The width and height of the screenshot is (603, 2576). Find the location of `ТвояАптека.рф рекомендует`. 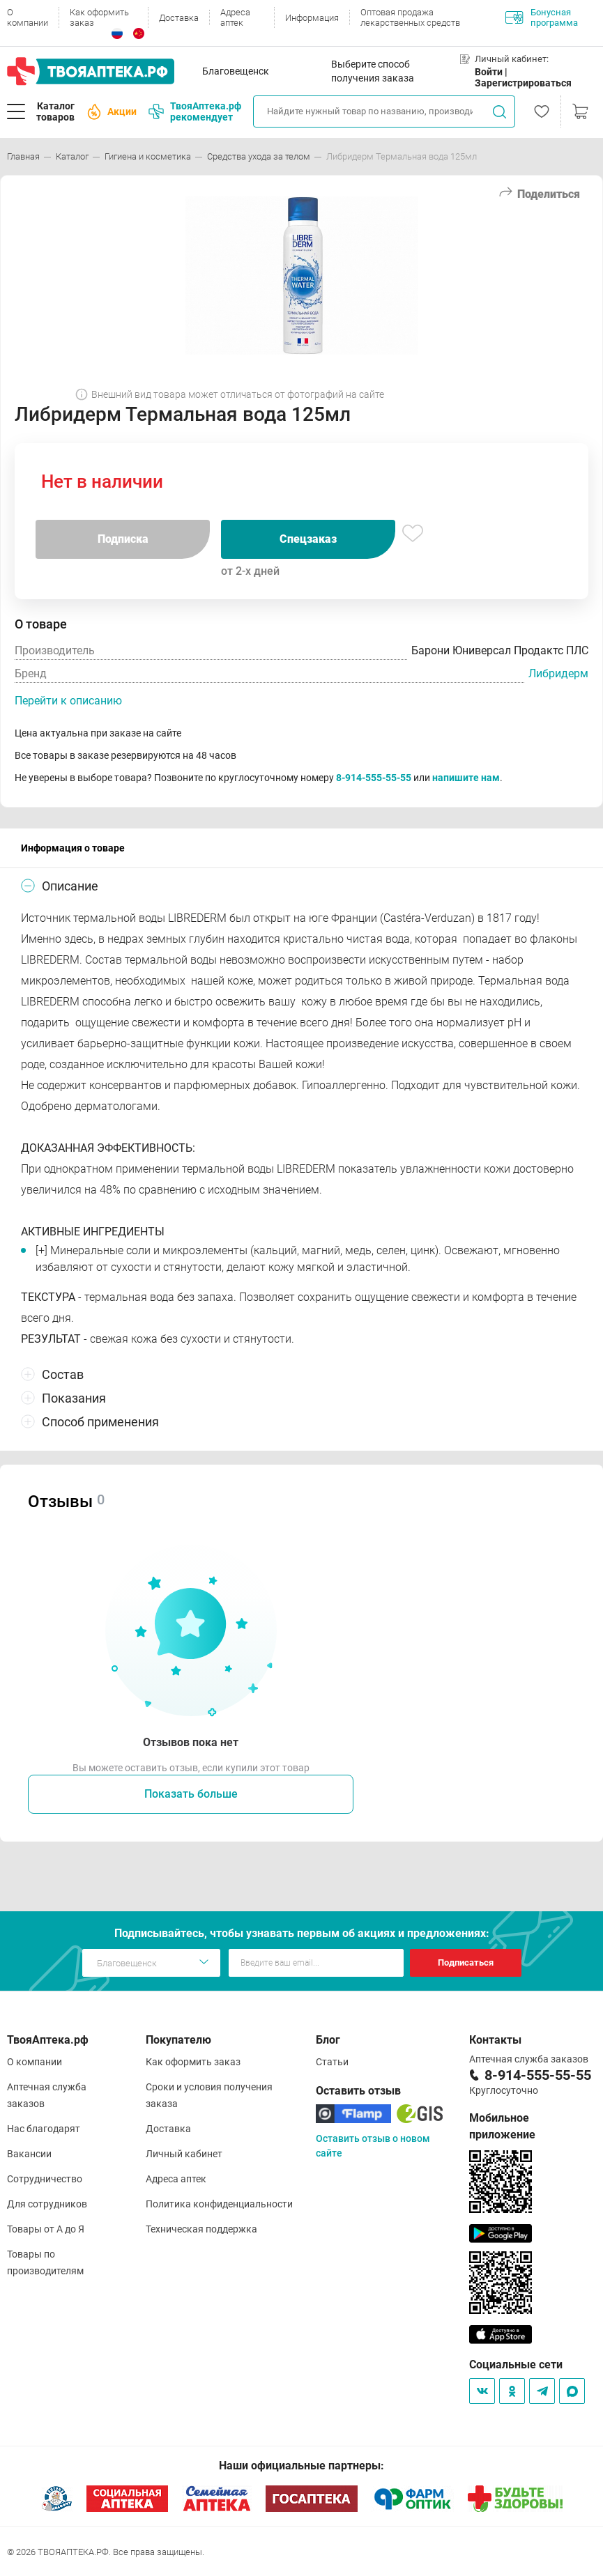

ТвояАптека.рф рекомендует is located at coordinates (194, 111).